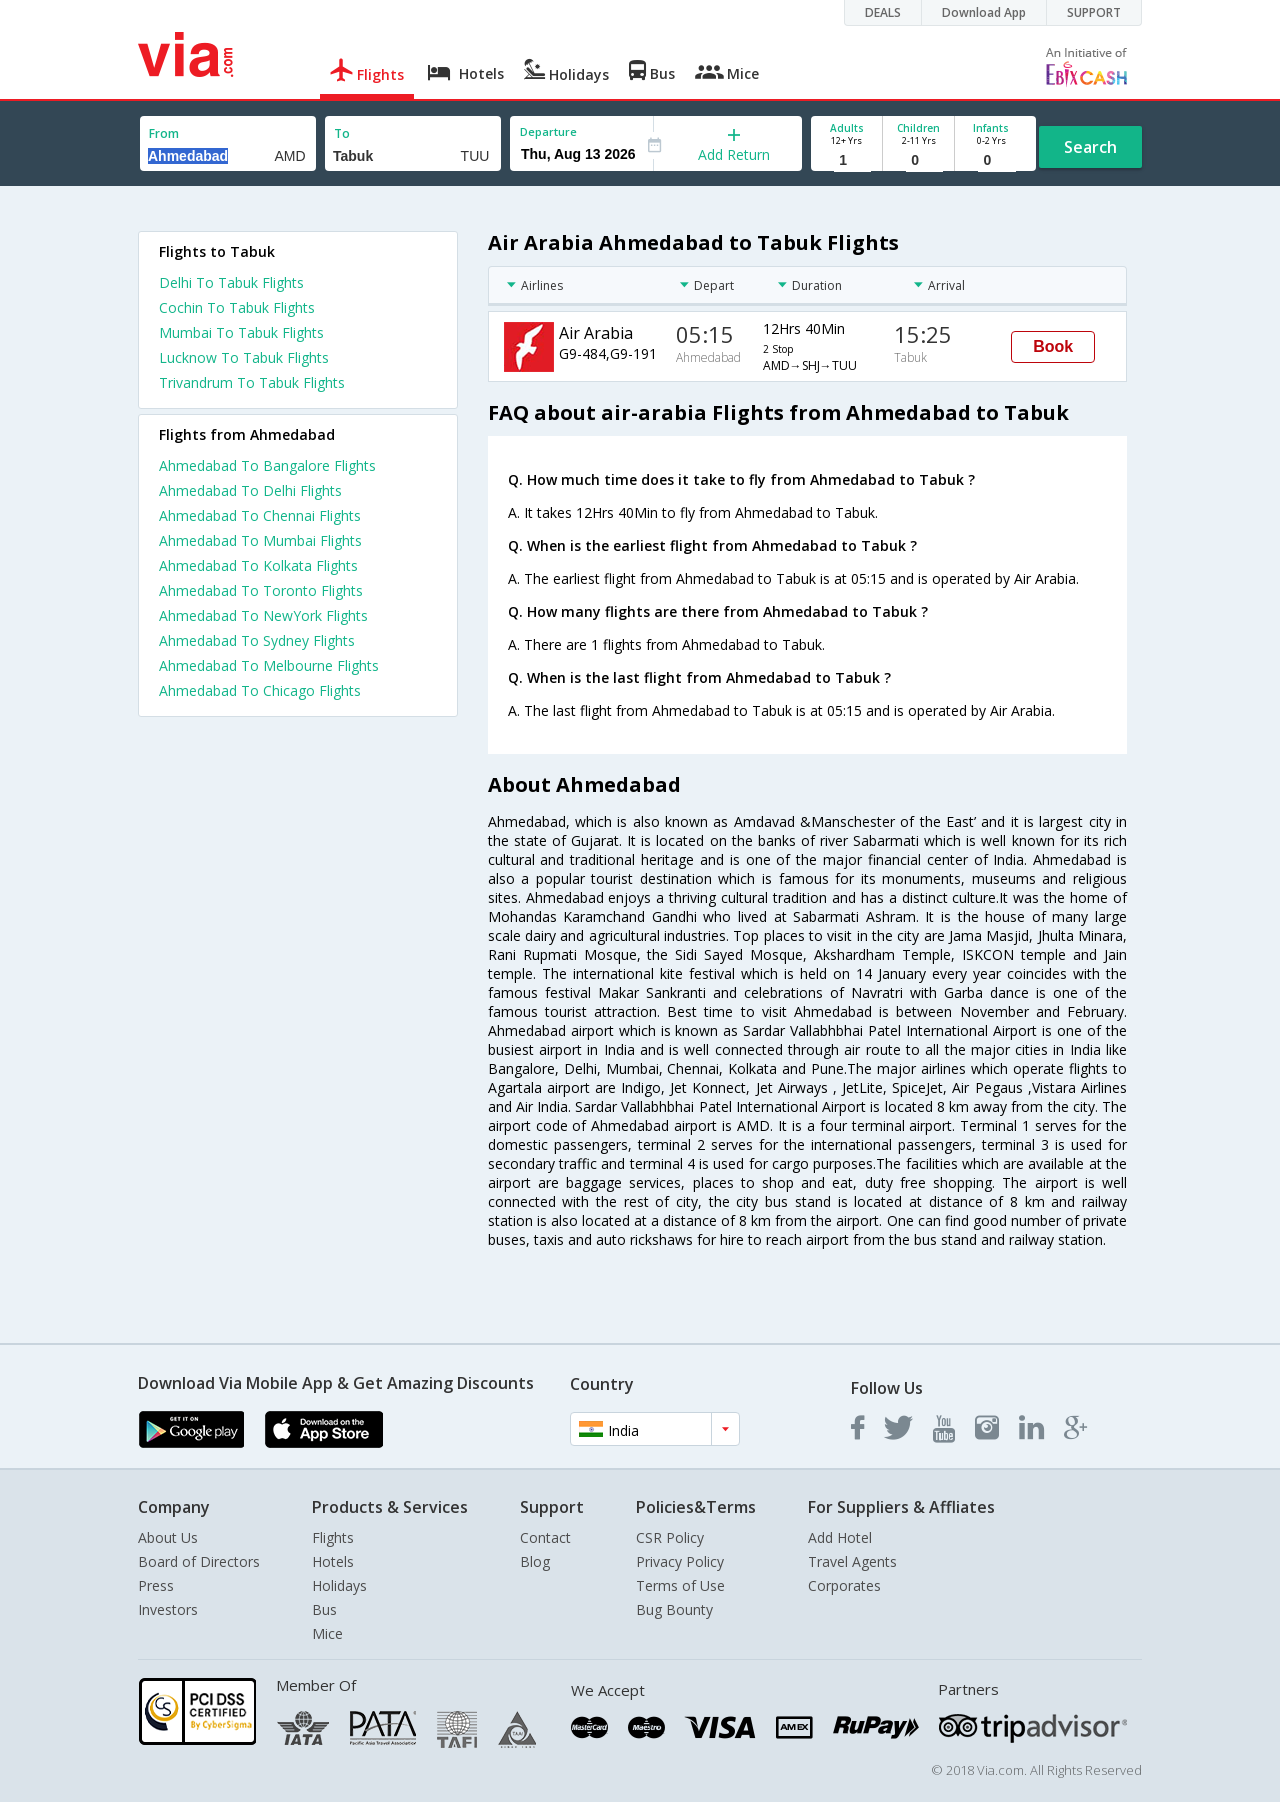 The height and width of the screenshot is (1802, 1280). I want to click on Ahmedabad To NewYork Flights, so click(263, 615).